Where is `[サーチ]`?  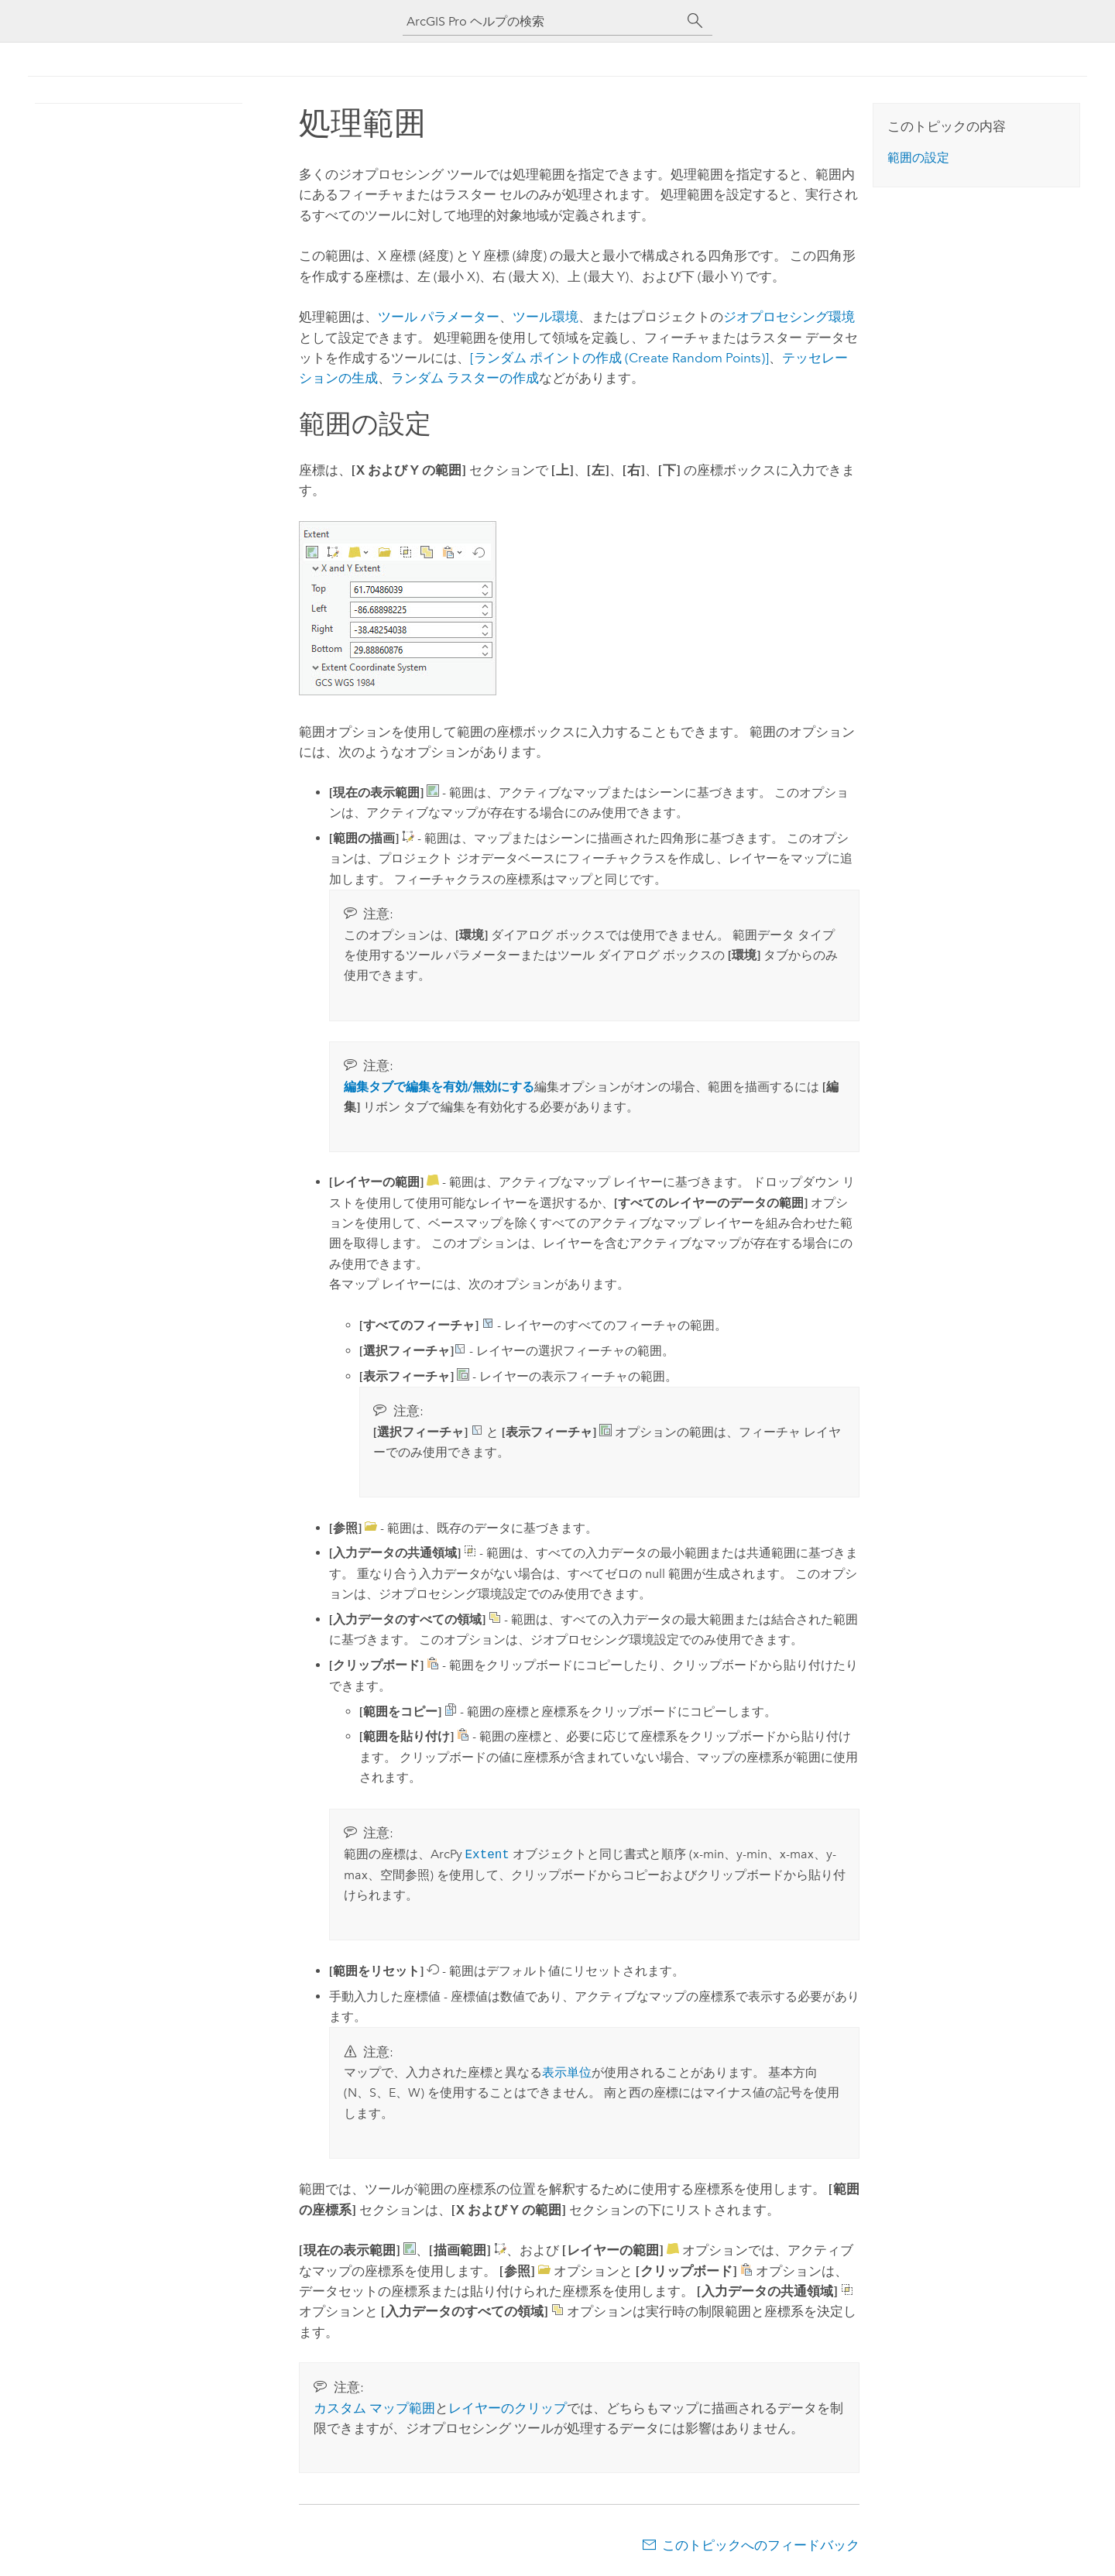 [サーチ] is located at coordinates (695, 21).